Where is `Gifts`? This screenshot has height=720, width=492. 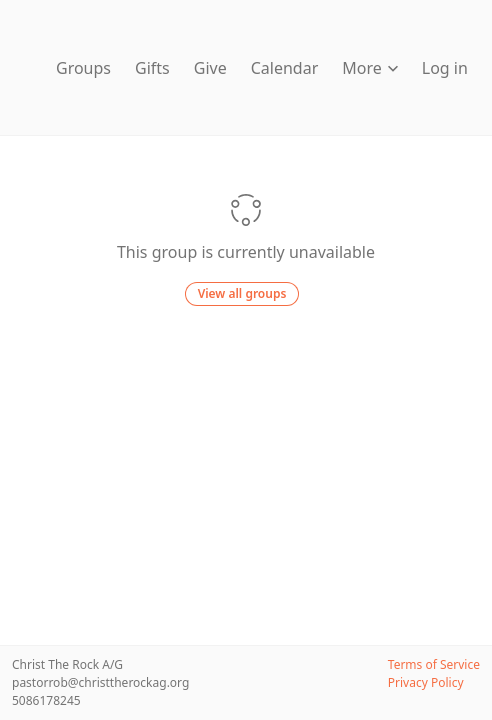 Gifts is located at coordinates (152, 68).